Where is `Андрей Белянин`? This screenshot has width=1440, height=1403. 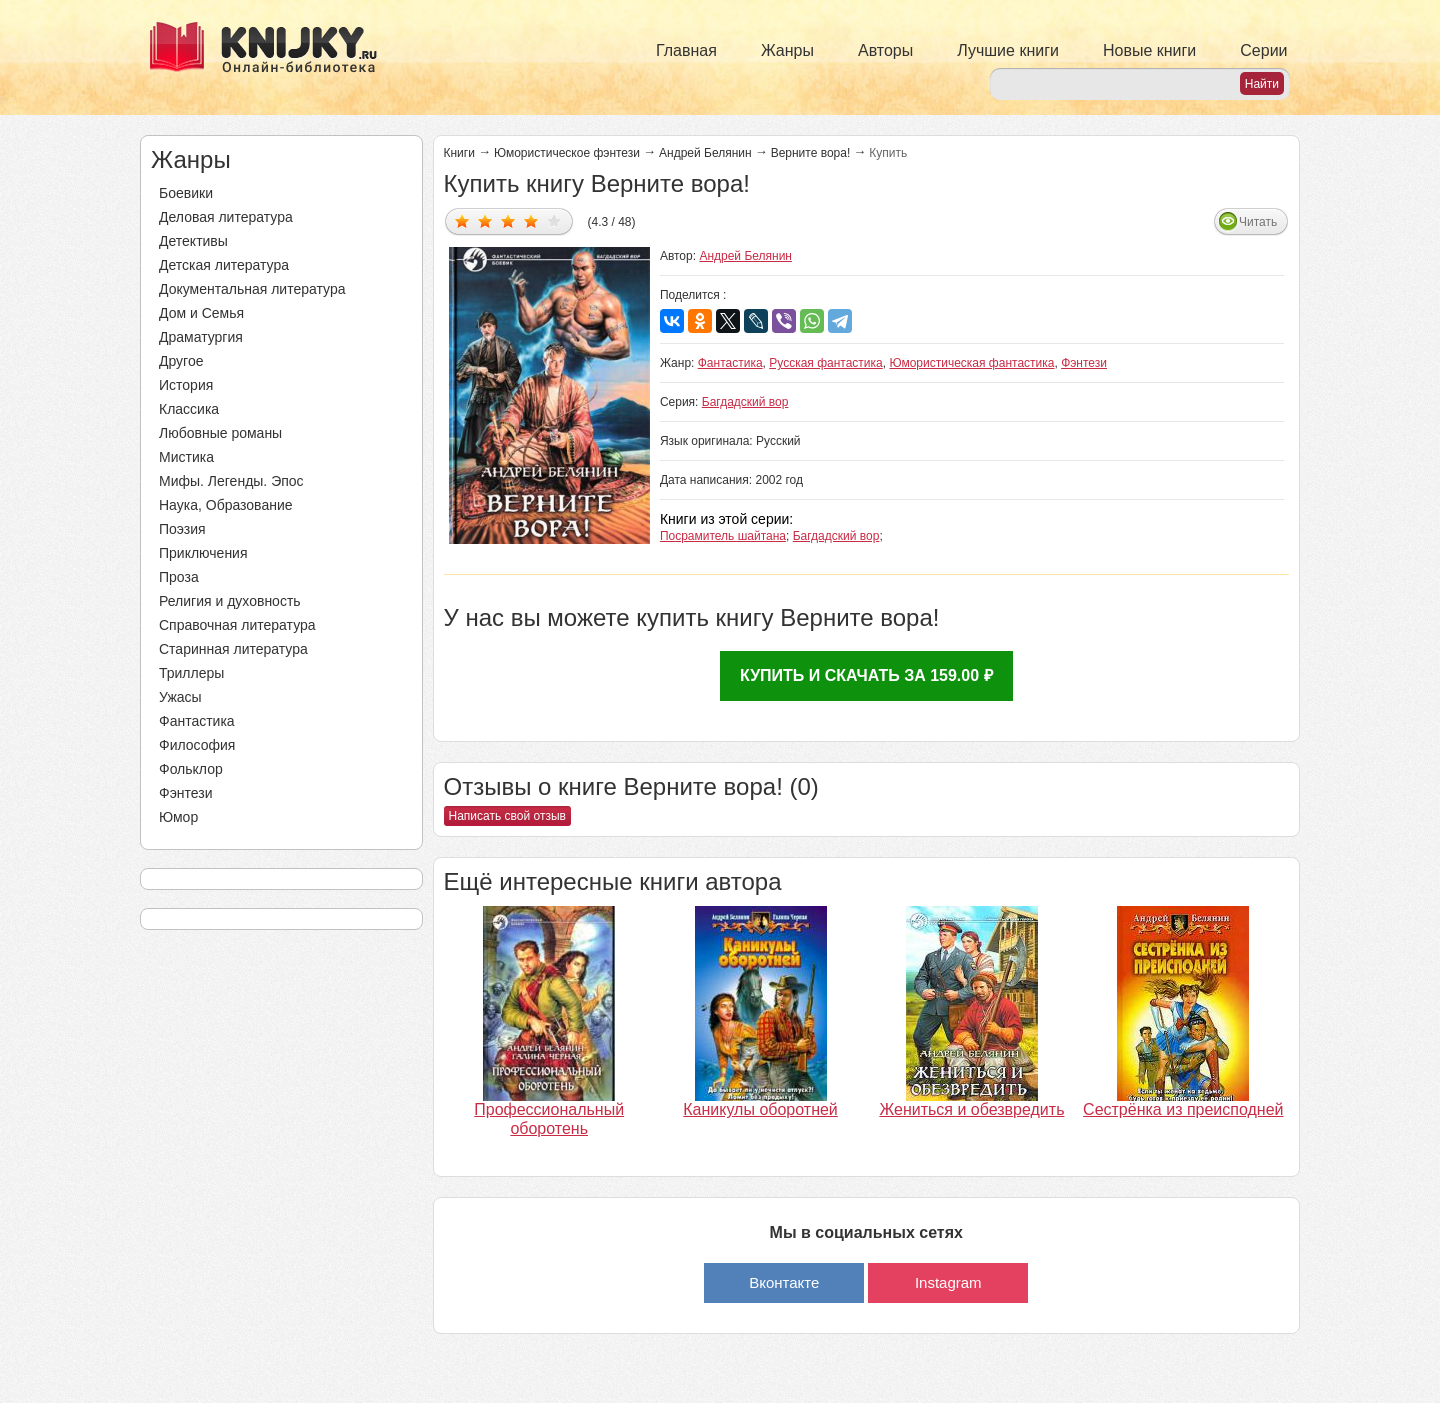 Андрей Белянин is located at coordinates (705, 153).